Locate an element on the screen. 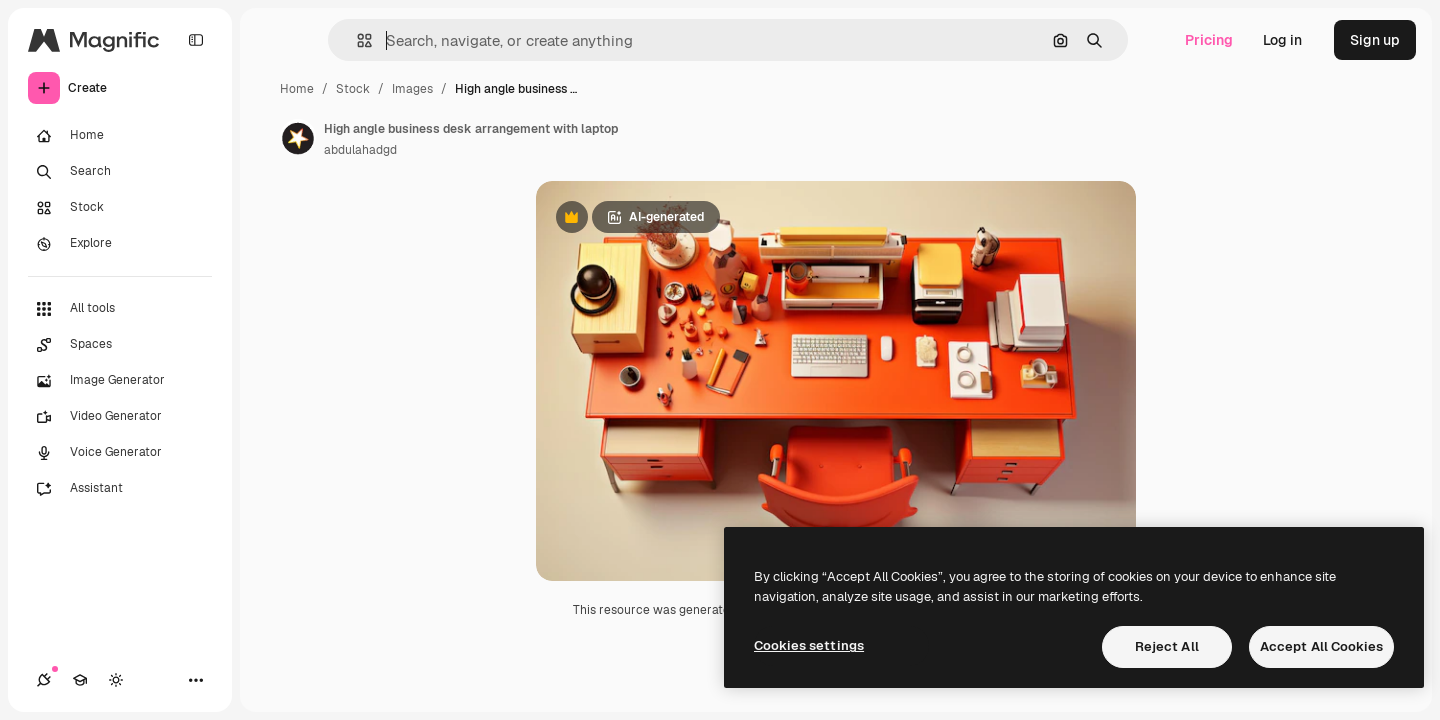 The height and width of the screenshot is (720, 1440). [button] is located at coordinates (356, 40).